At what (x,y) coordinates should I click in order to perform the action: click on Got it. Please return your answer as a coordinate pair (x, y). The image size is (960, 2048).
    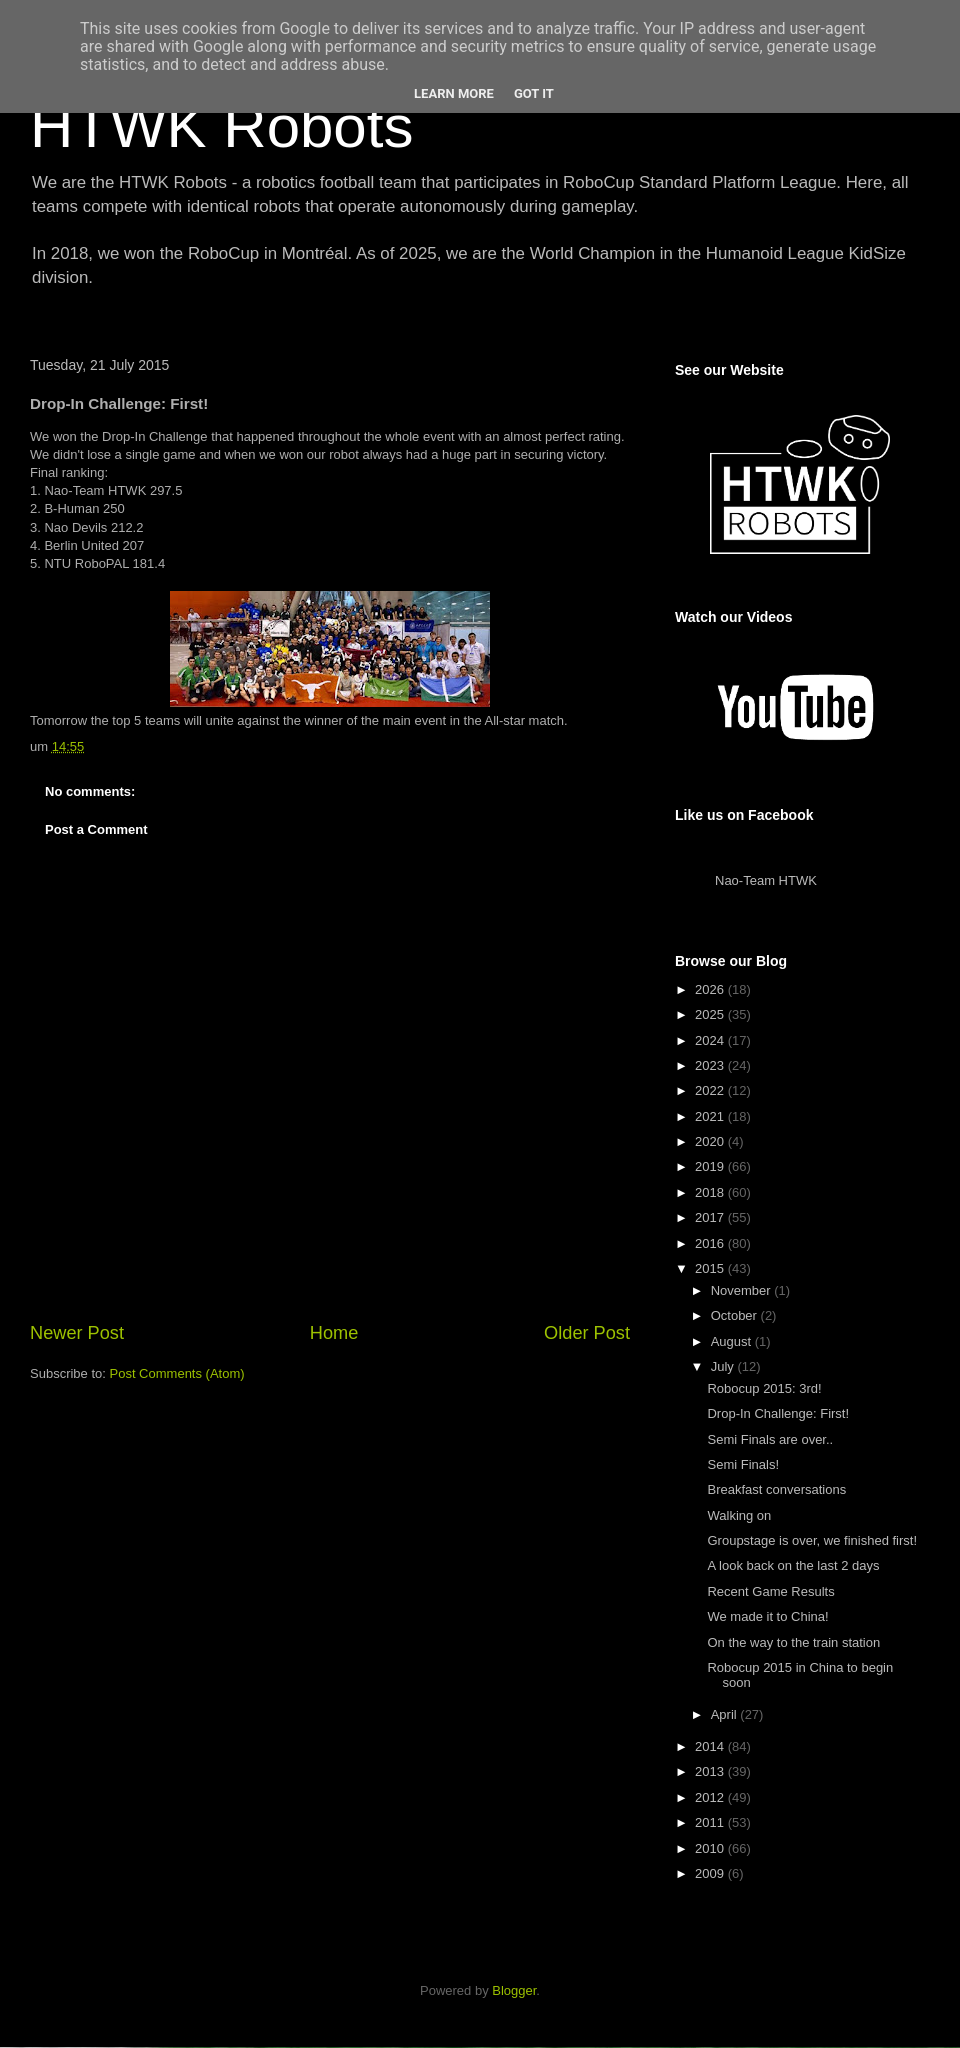
    Looking at the image, I should click on (534, 93).